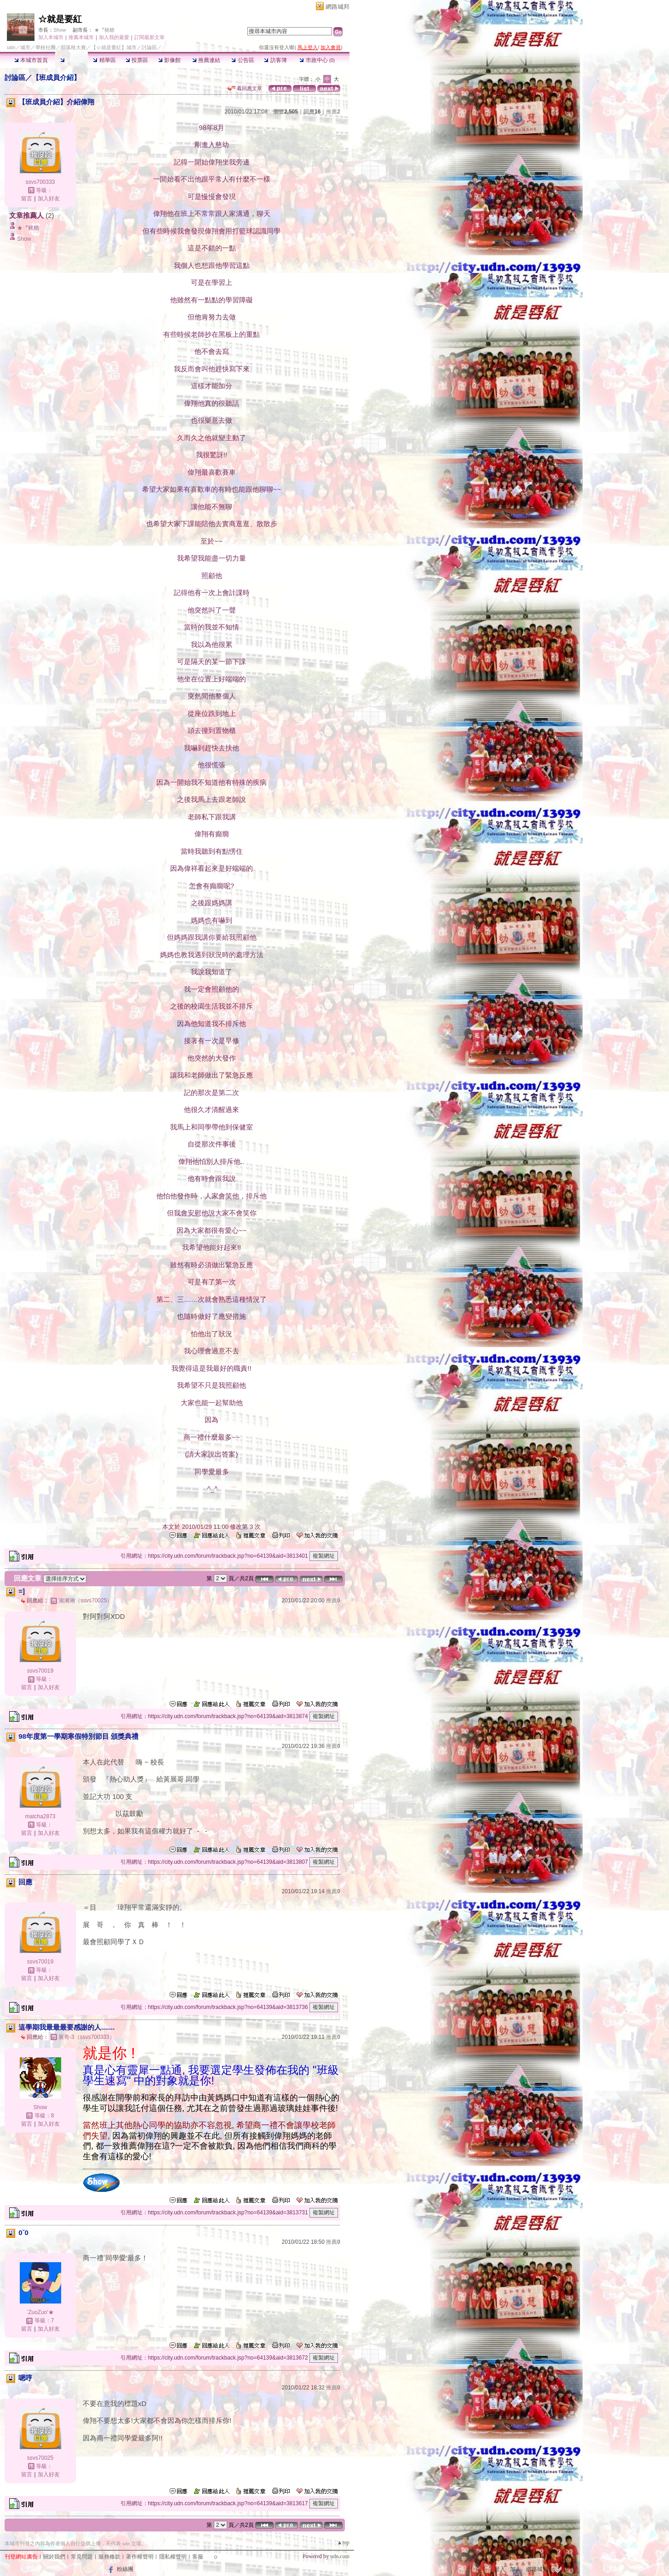  What do you see at coordinates (109, 2556) in the screenshot?
I see `服務條款` at bounding box center [109, 2556].